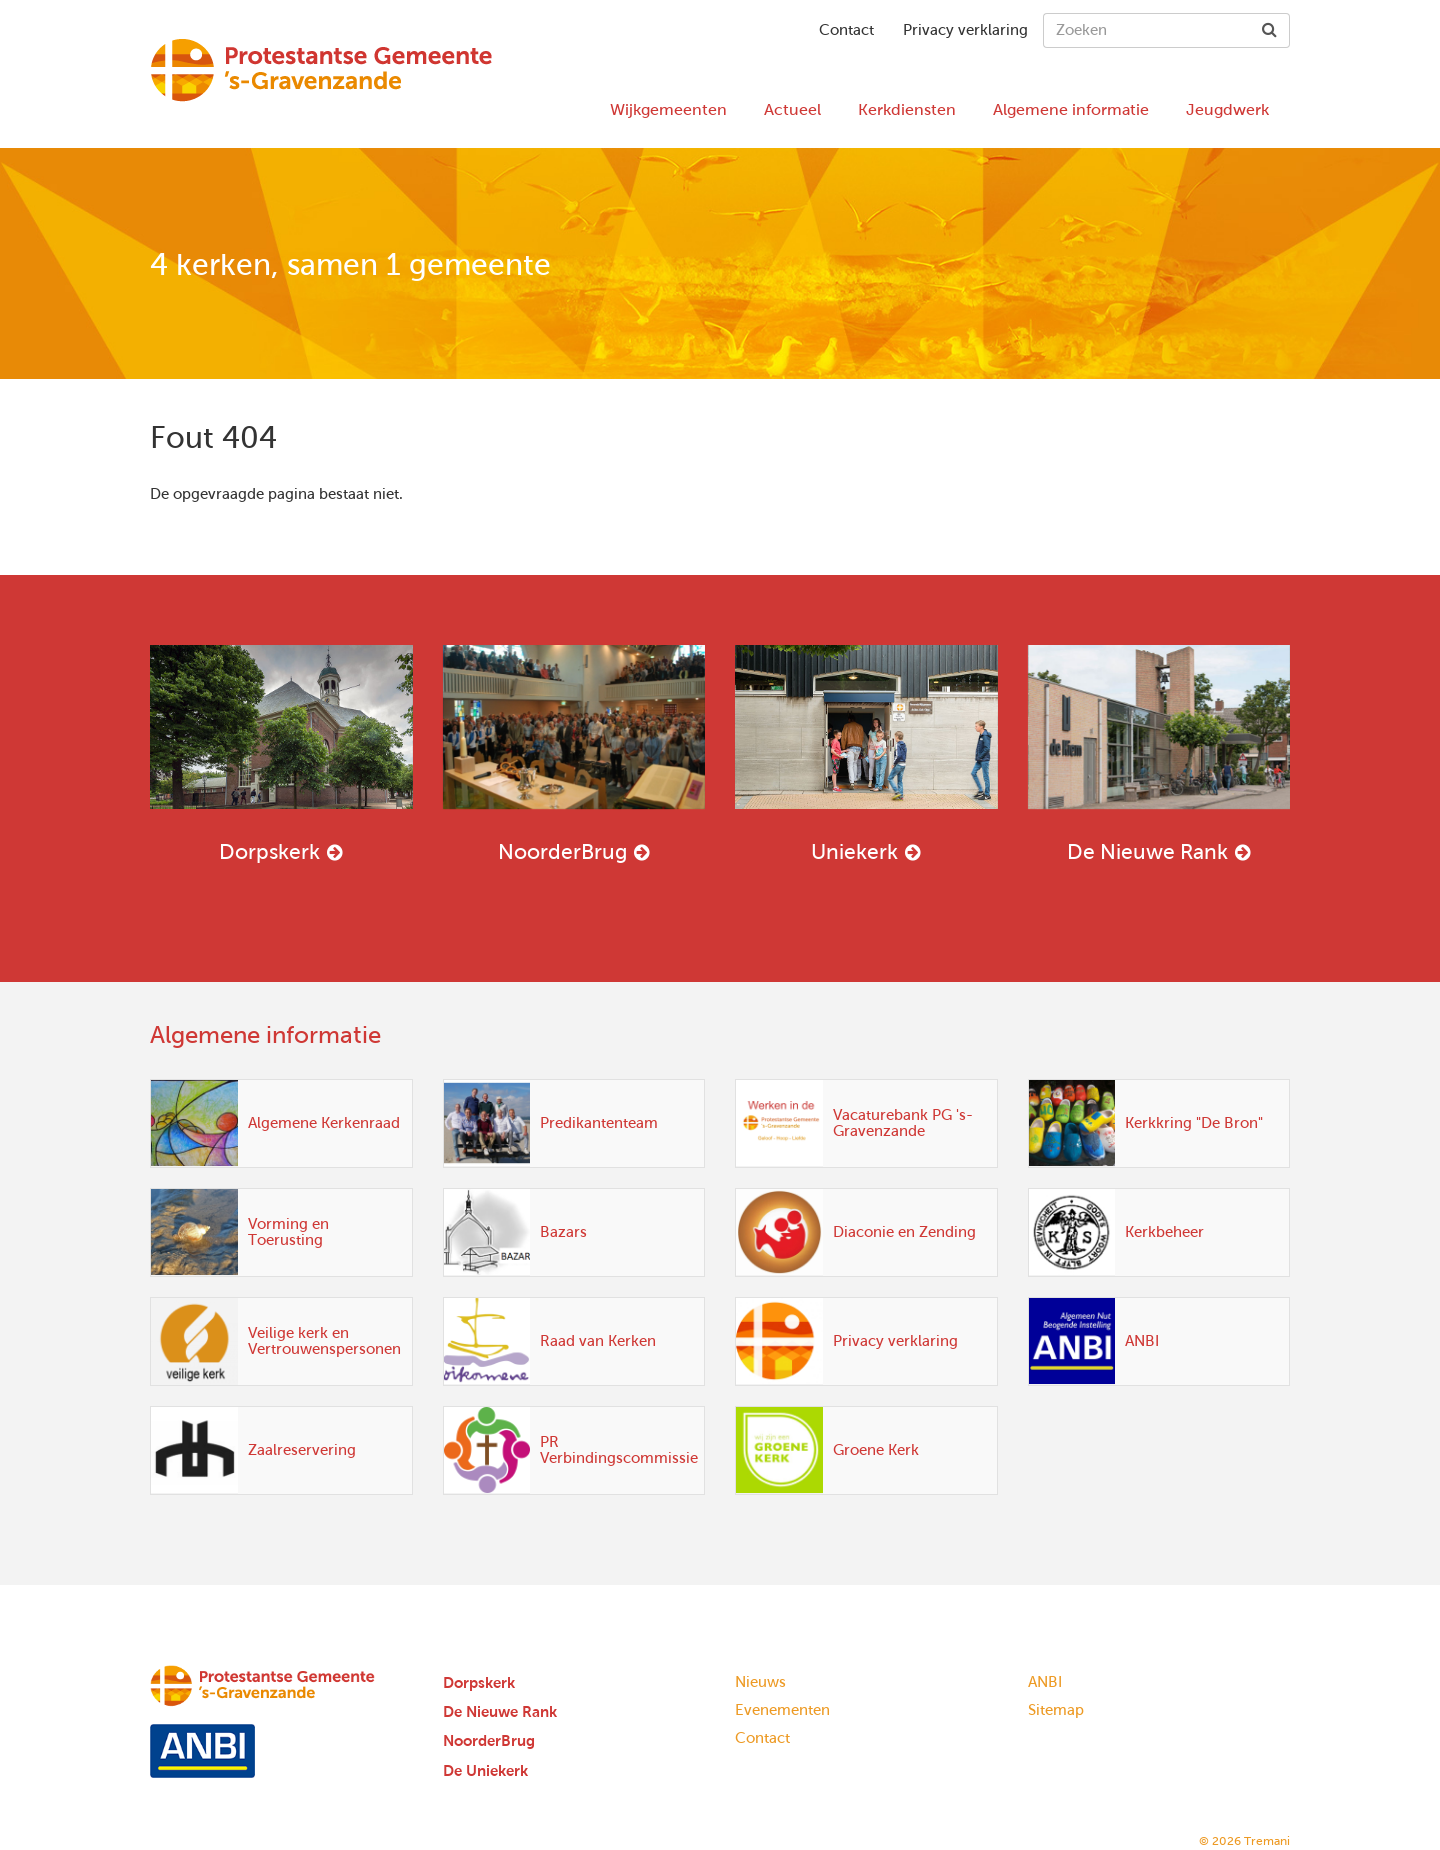  I want to click on De Nieuwe Rank, so click(1159, 754).